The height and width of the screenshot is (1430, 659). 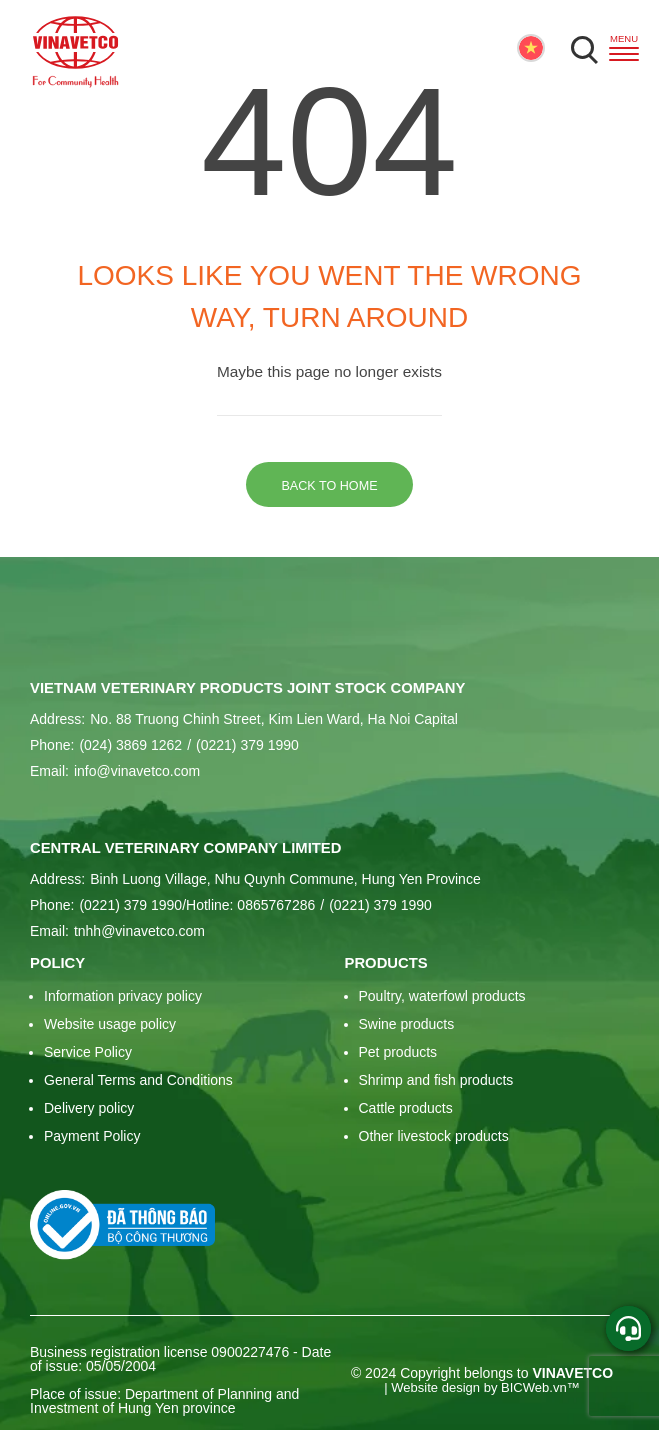 What do you see at coordinates (197, 905) in the screenshot?
I see `(0221) 379 1990/Hotline: 0865767286` at bounding box center [197, 905].